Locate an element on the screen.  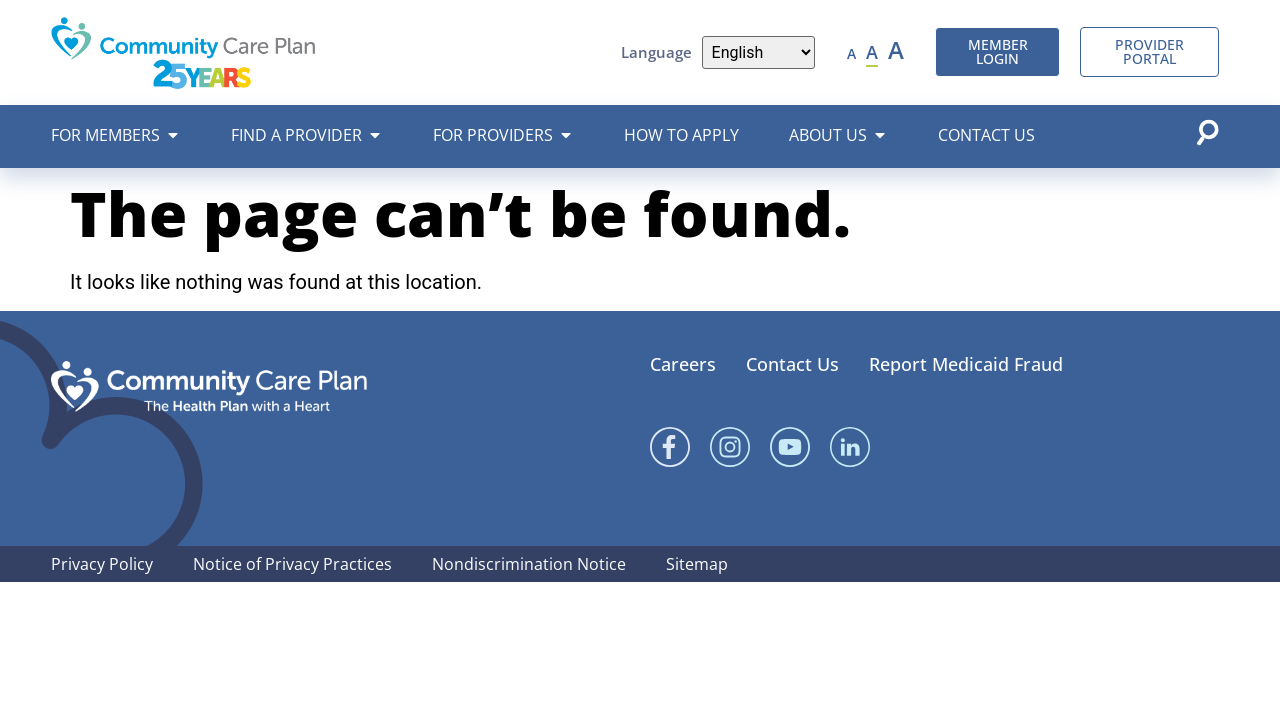
[Language] is located at coordinates (759, 52).